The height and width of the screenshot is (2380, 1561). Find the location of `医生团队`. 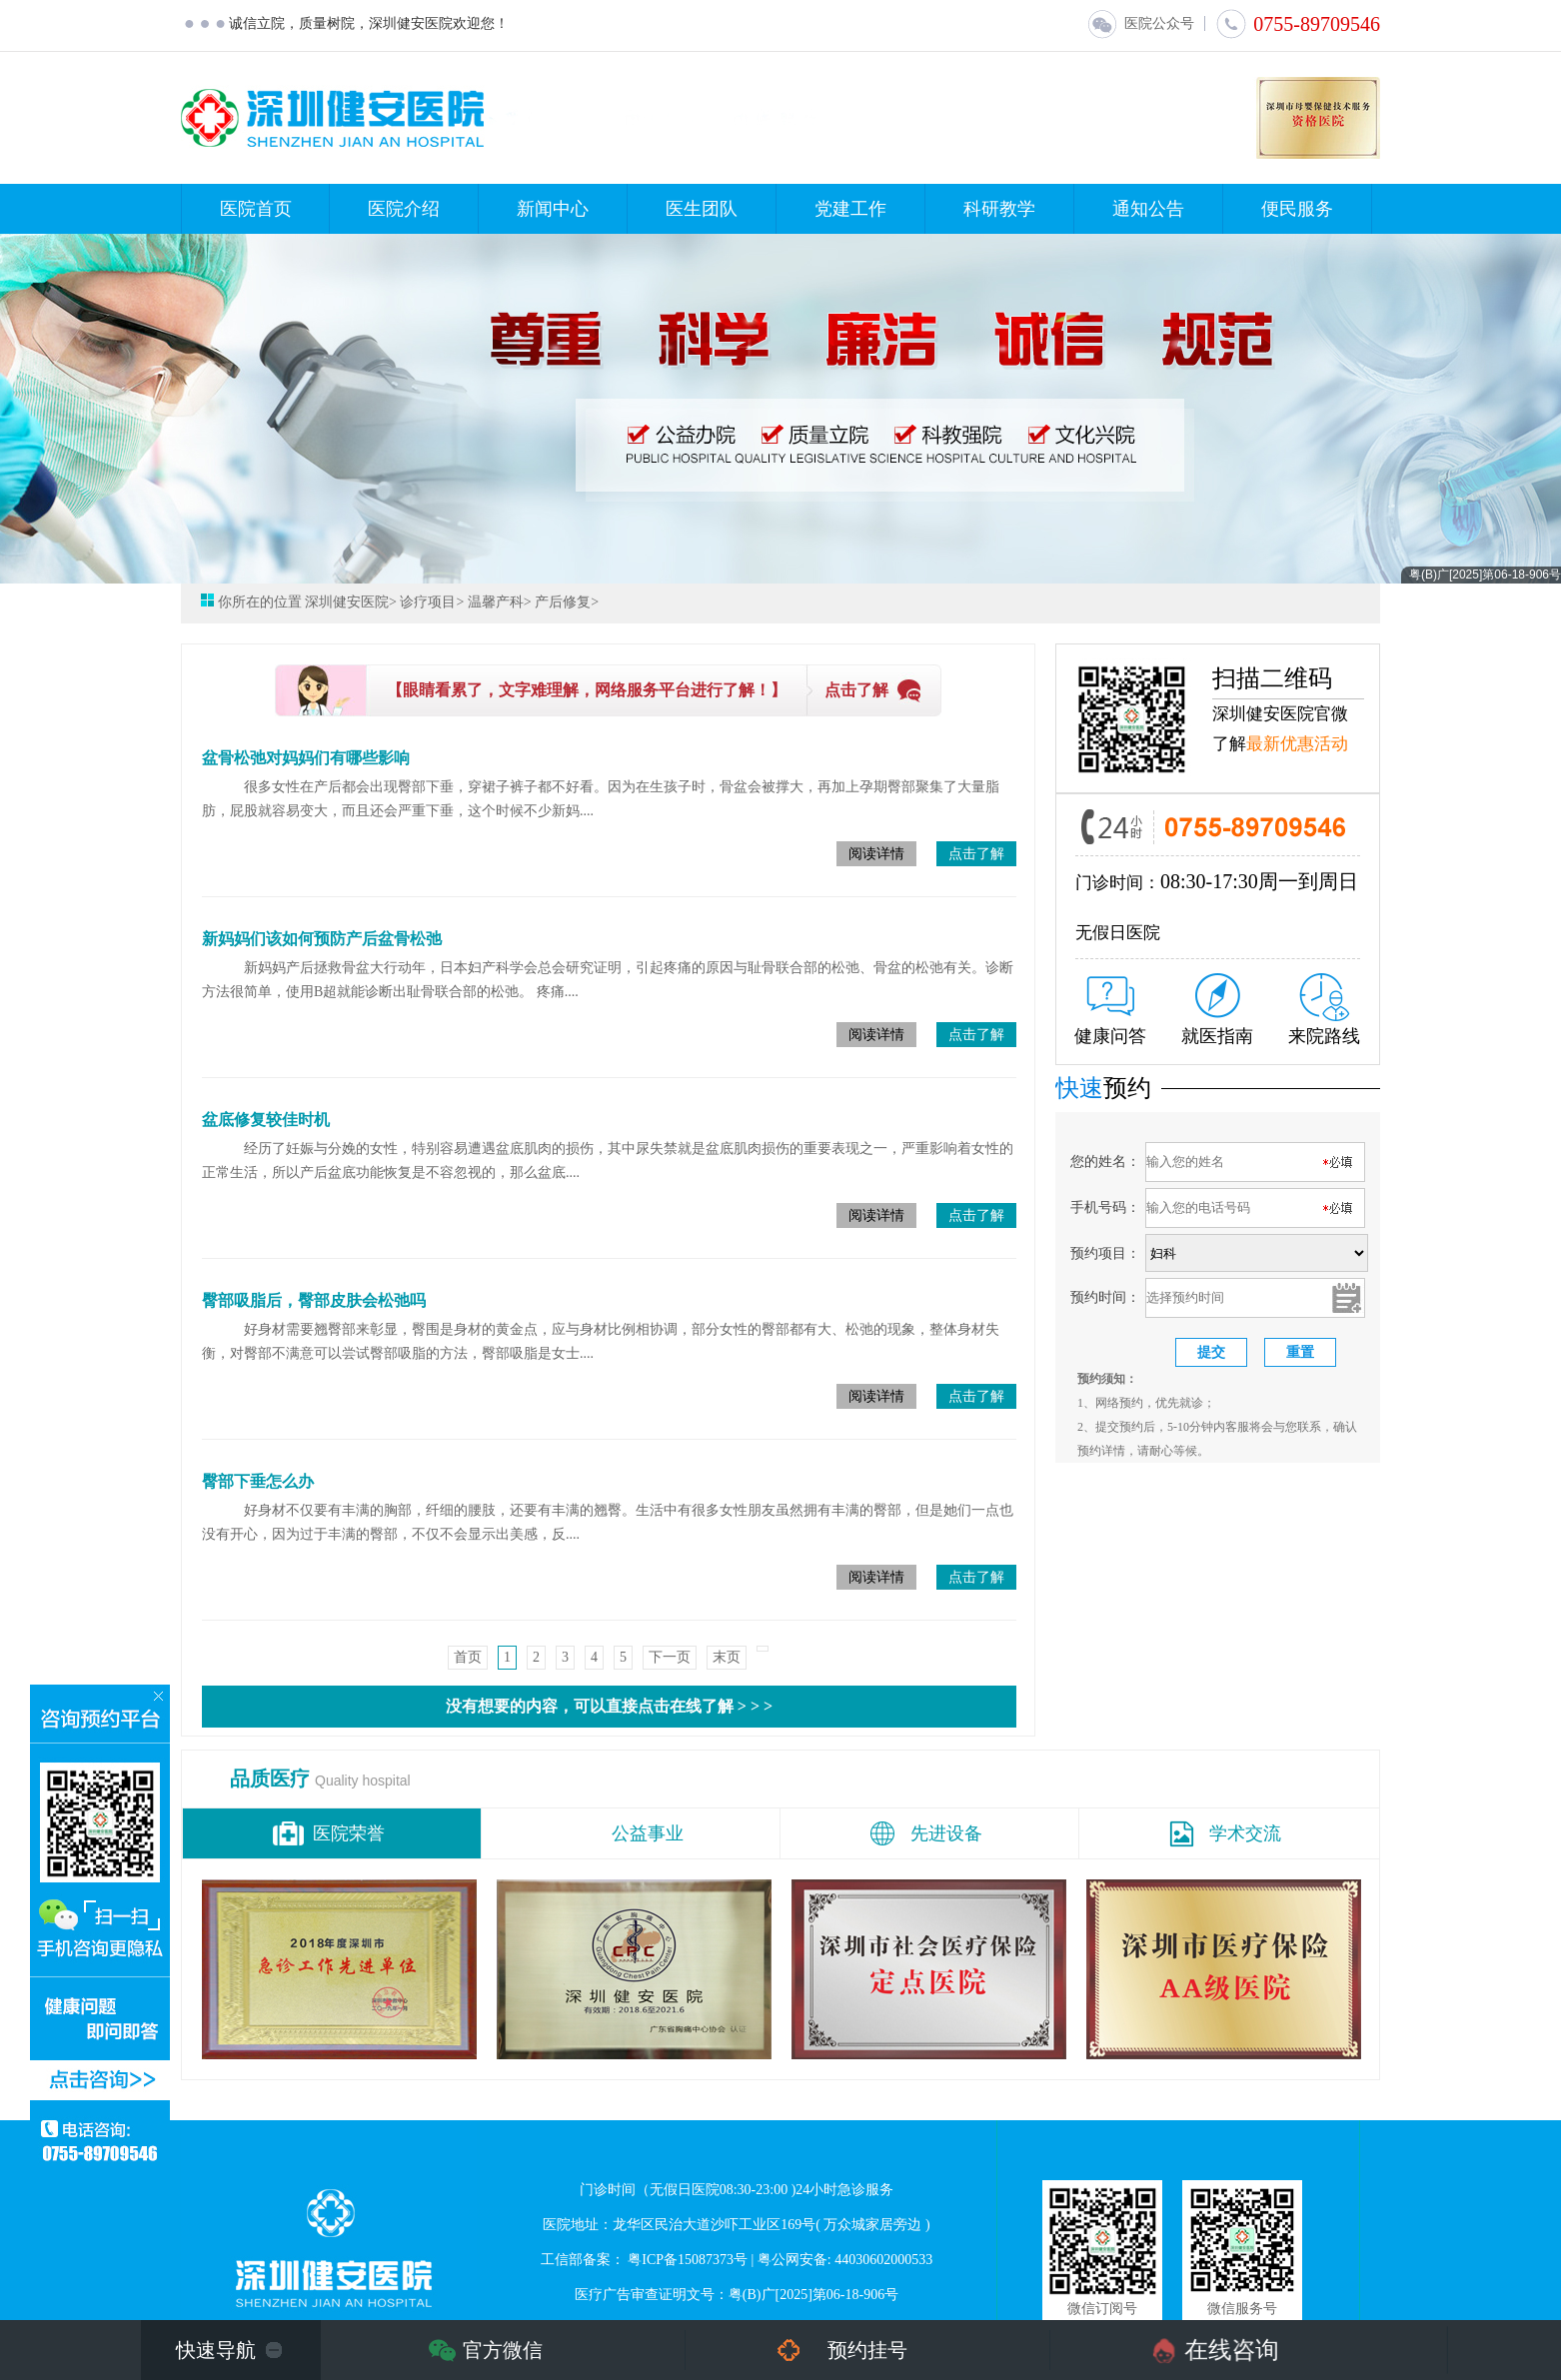

医生团队 is located at coordinates (702, 209).